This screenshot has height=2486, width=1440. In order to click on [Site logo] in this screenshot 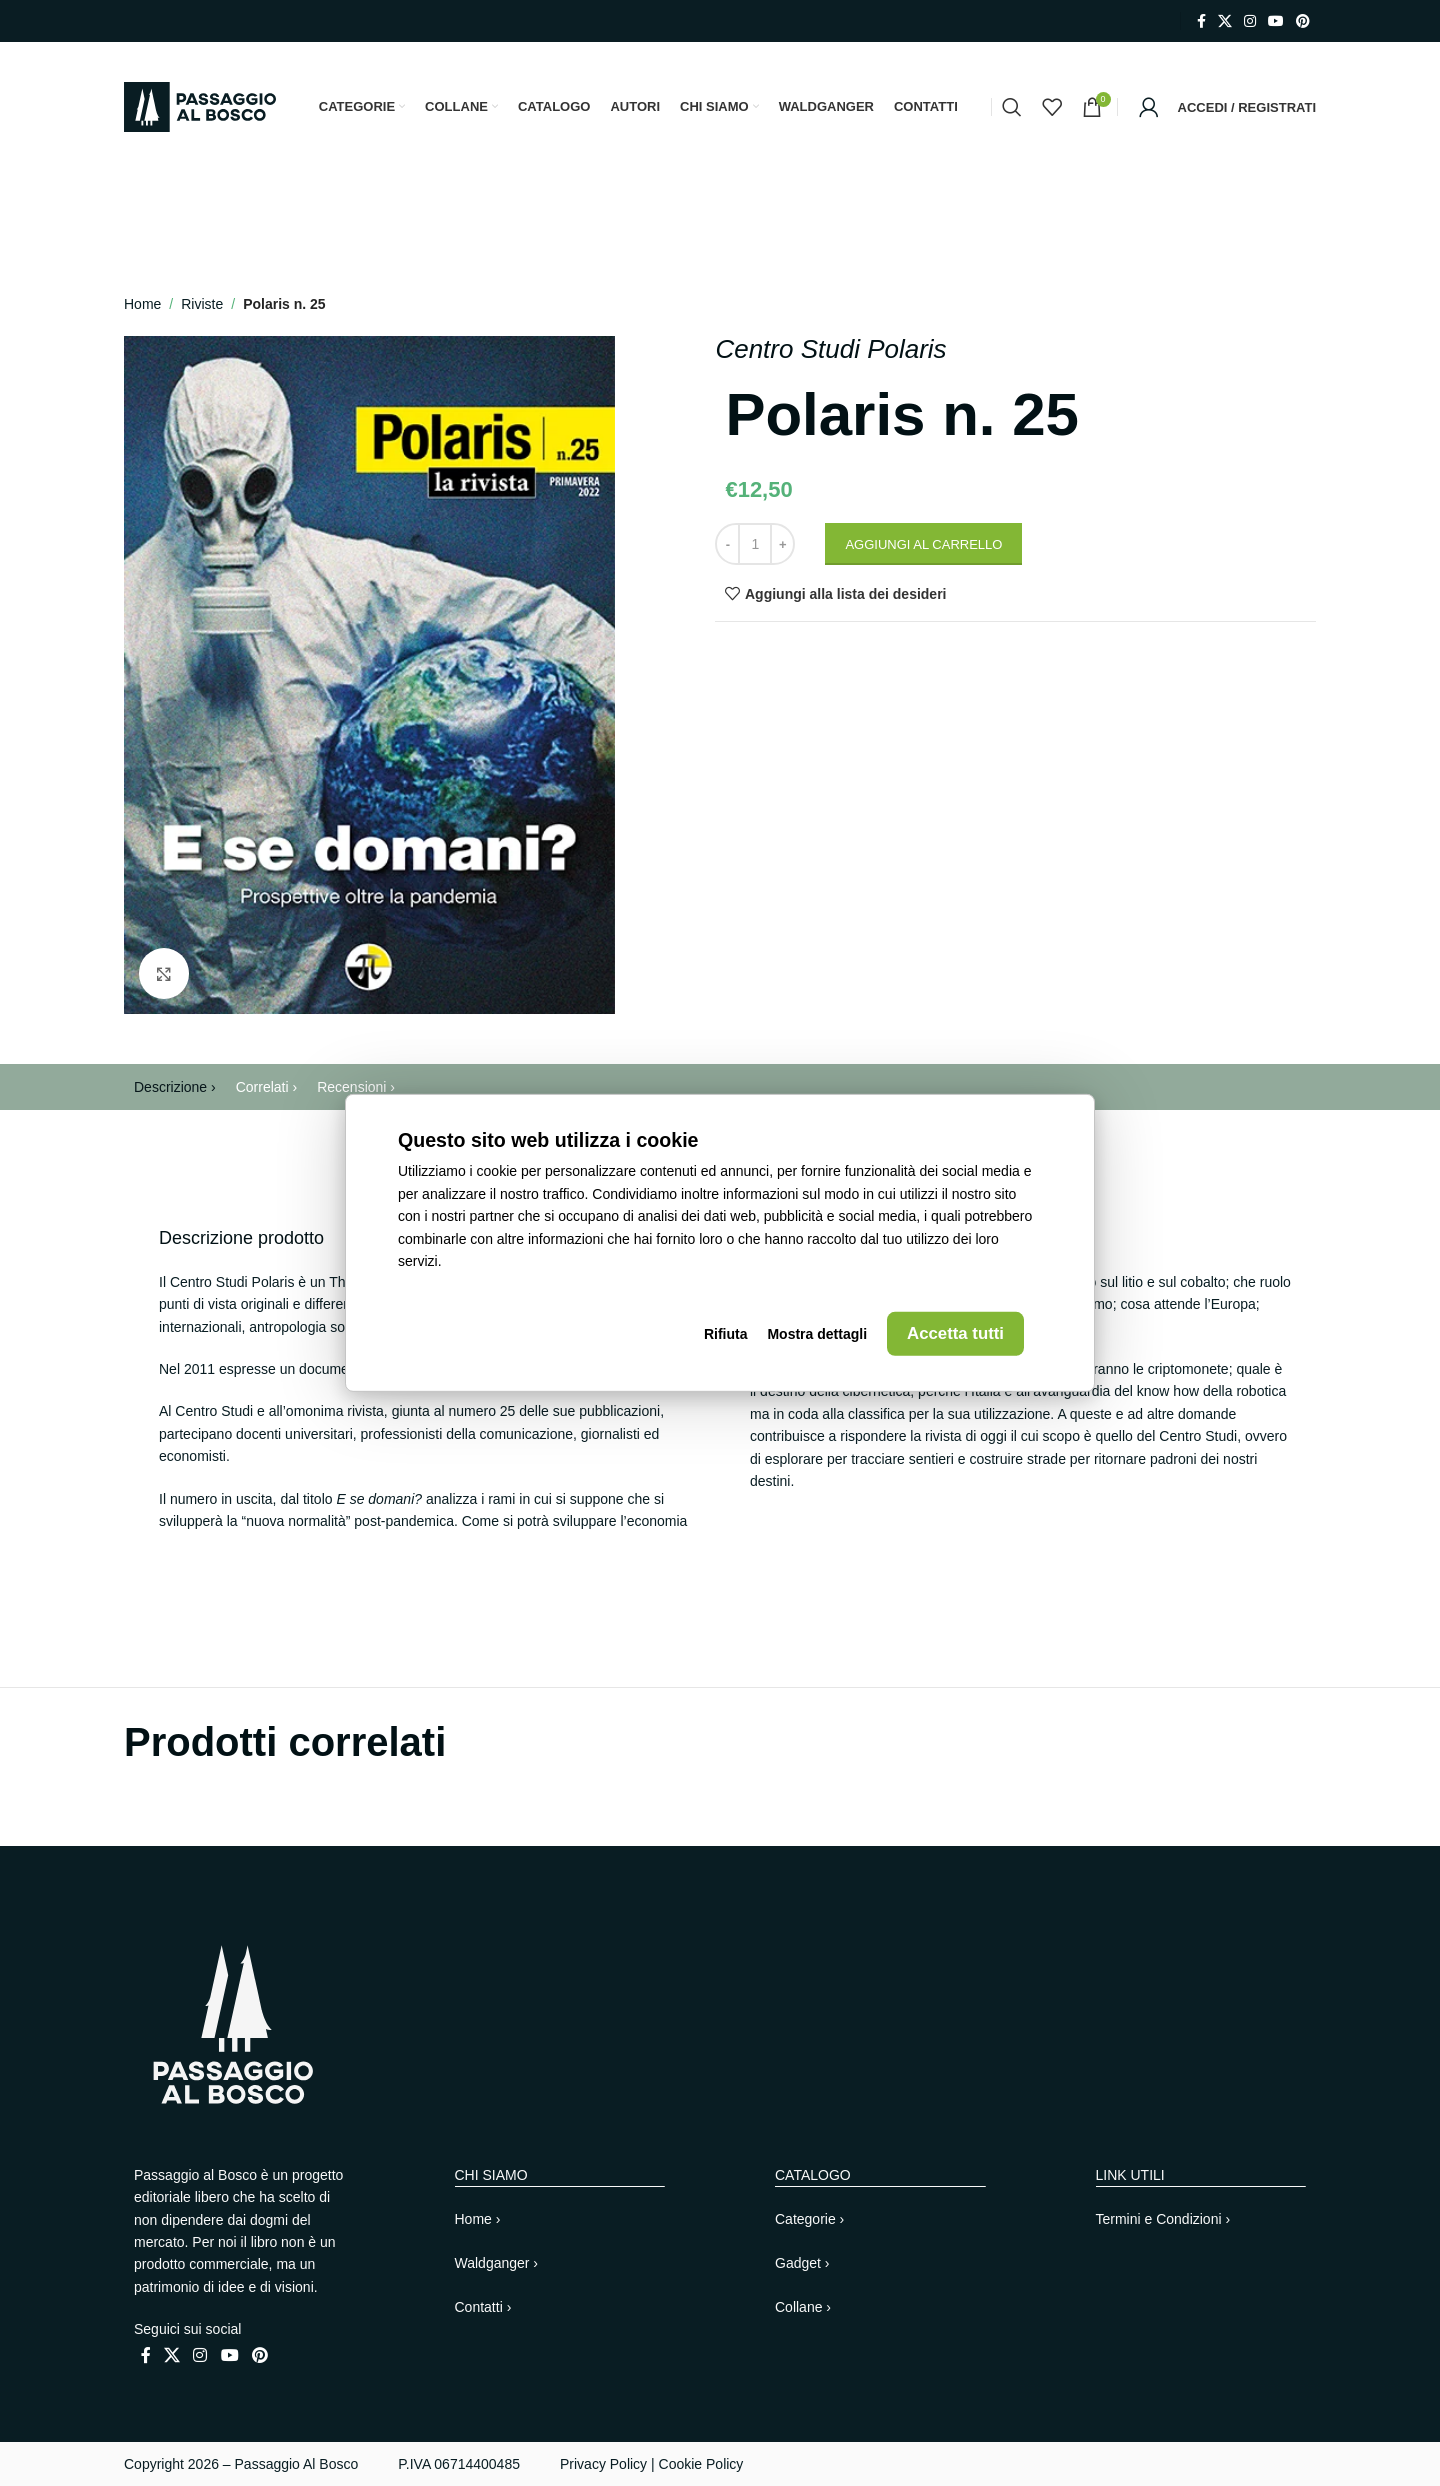, I will do `click(200, 106)`.